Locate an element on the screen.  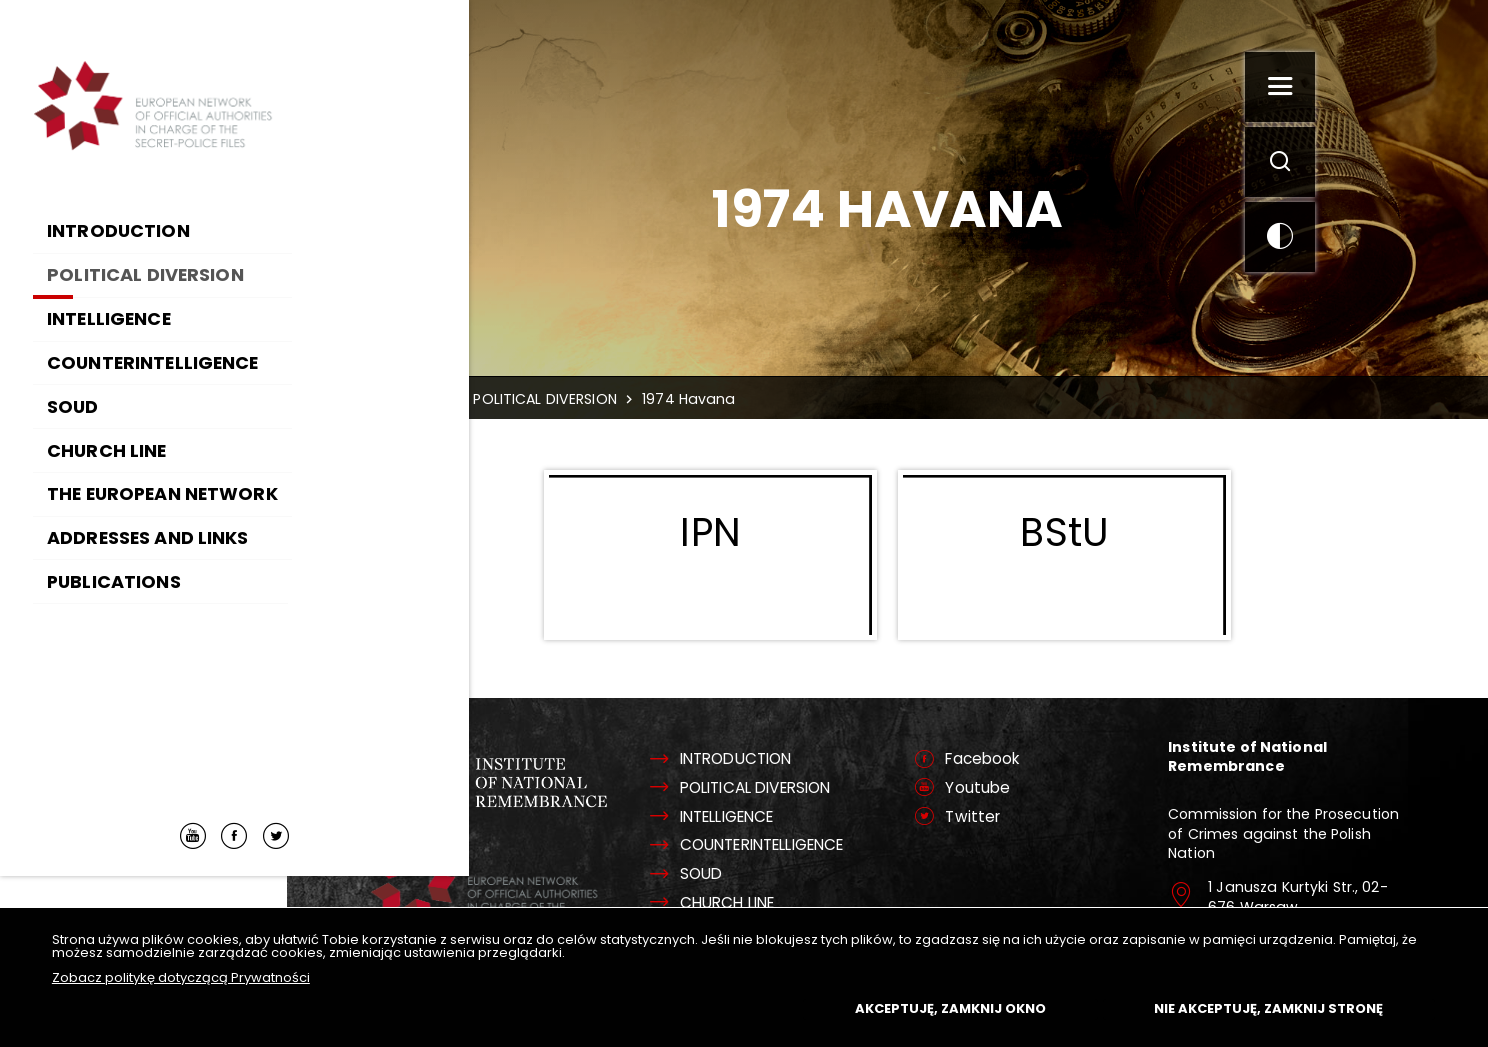
1974 Havana is located at coordinates (729, 399).